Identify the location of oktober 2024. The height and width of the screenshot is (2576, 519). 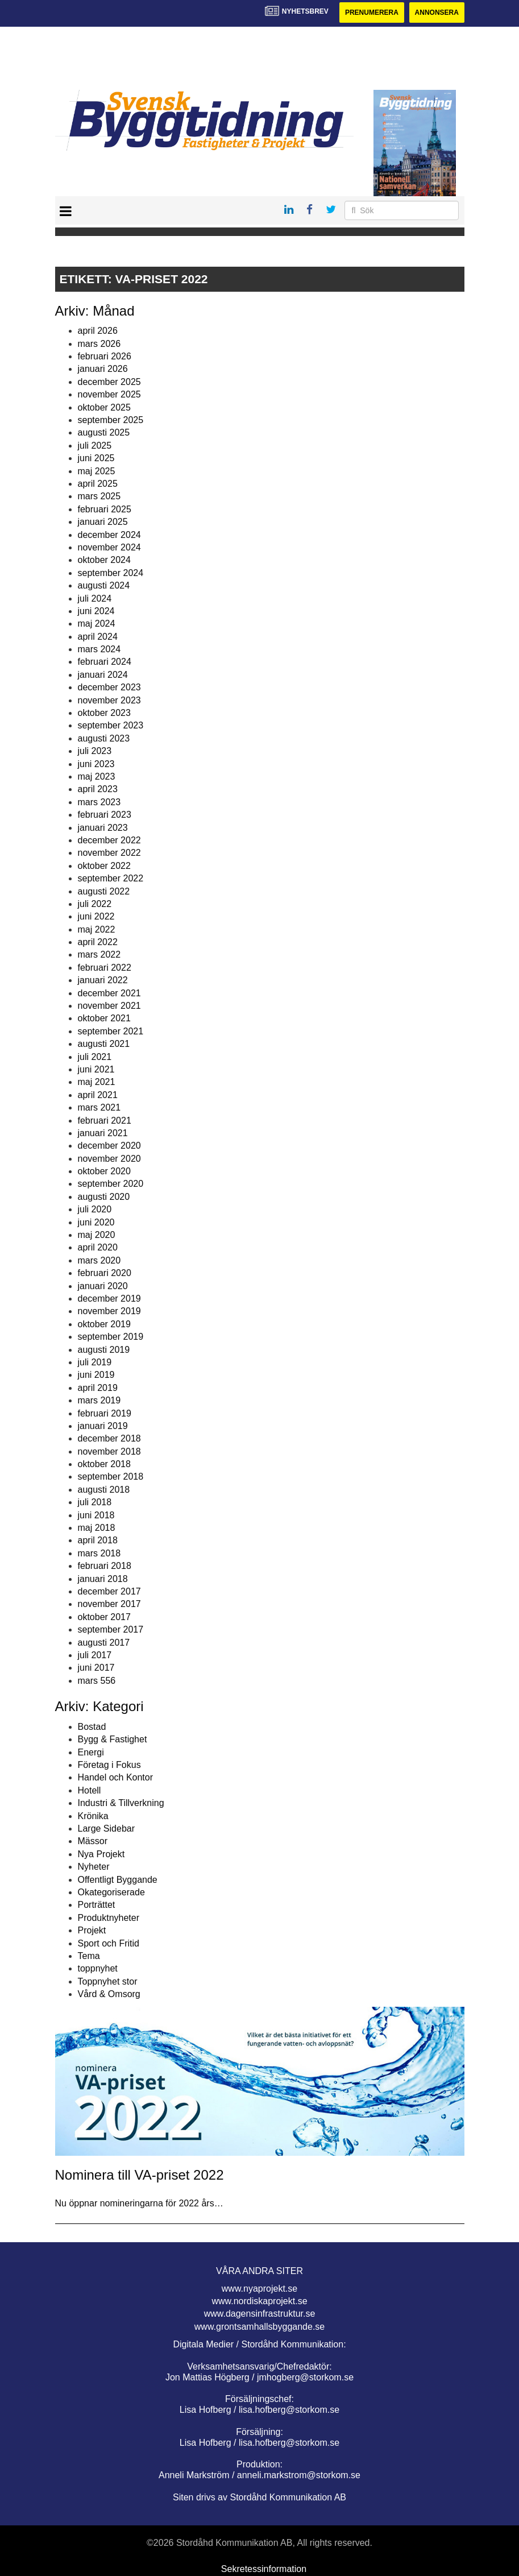
(104, 560).